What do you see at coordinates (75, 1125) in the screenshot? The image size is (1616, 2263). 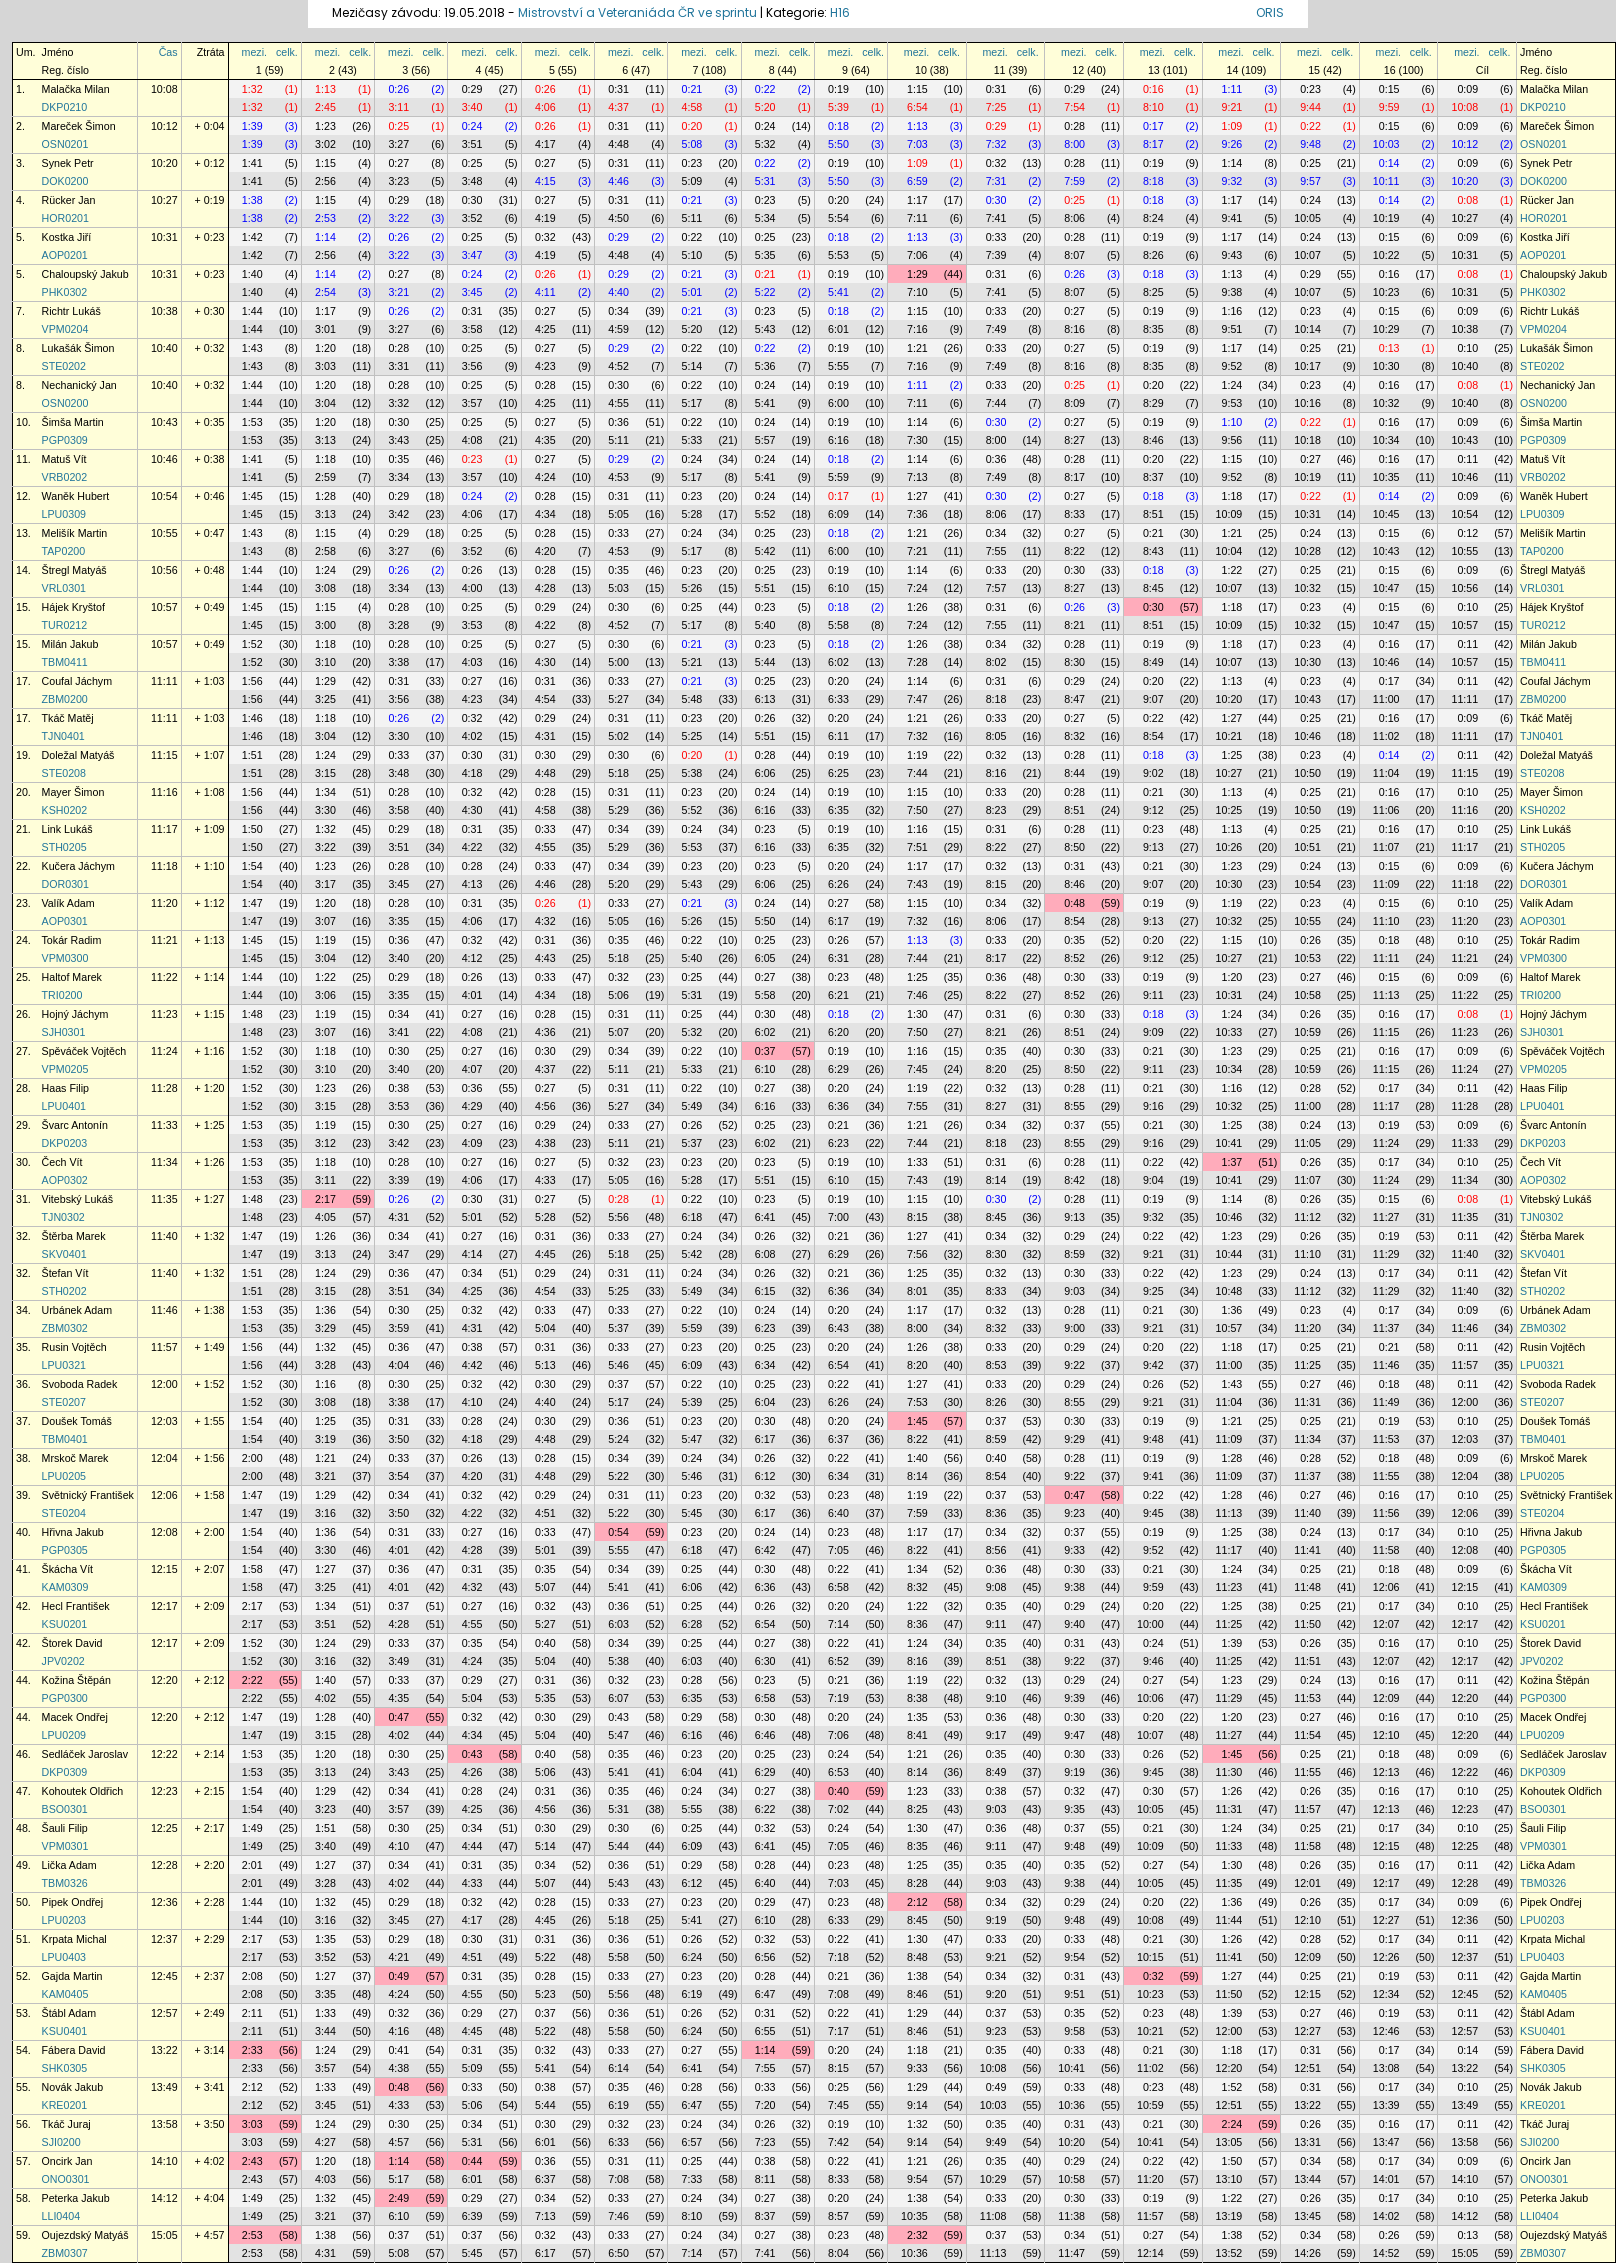 I see `Švarc Antonín` at bounding box center [75, 1125].